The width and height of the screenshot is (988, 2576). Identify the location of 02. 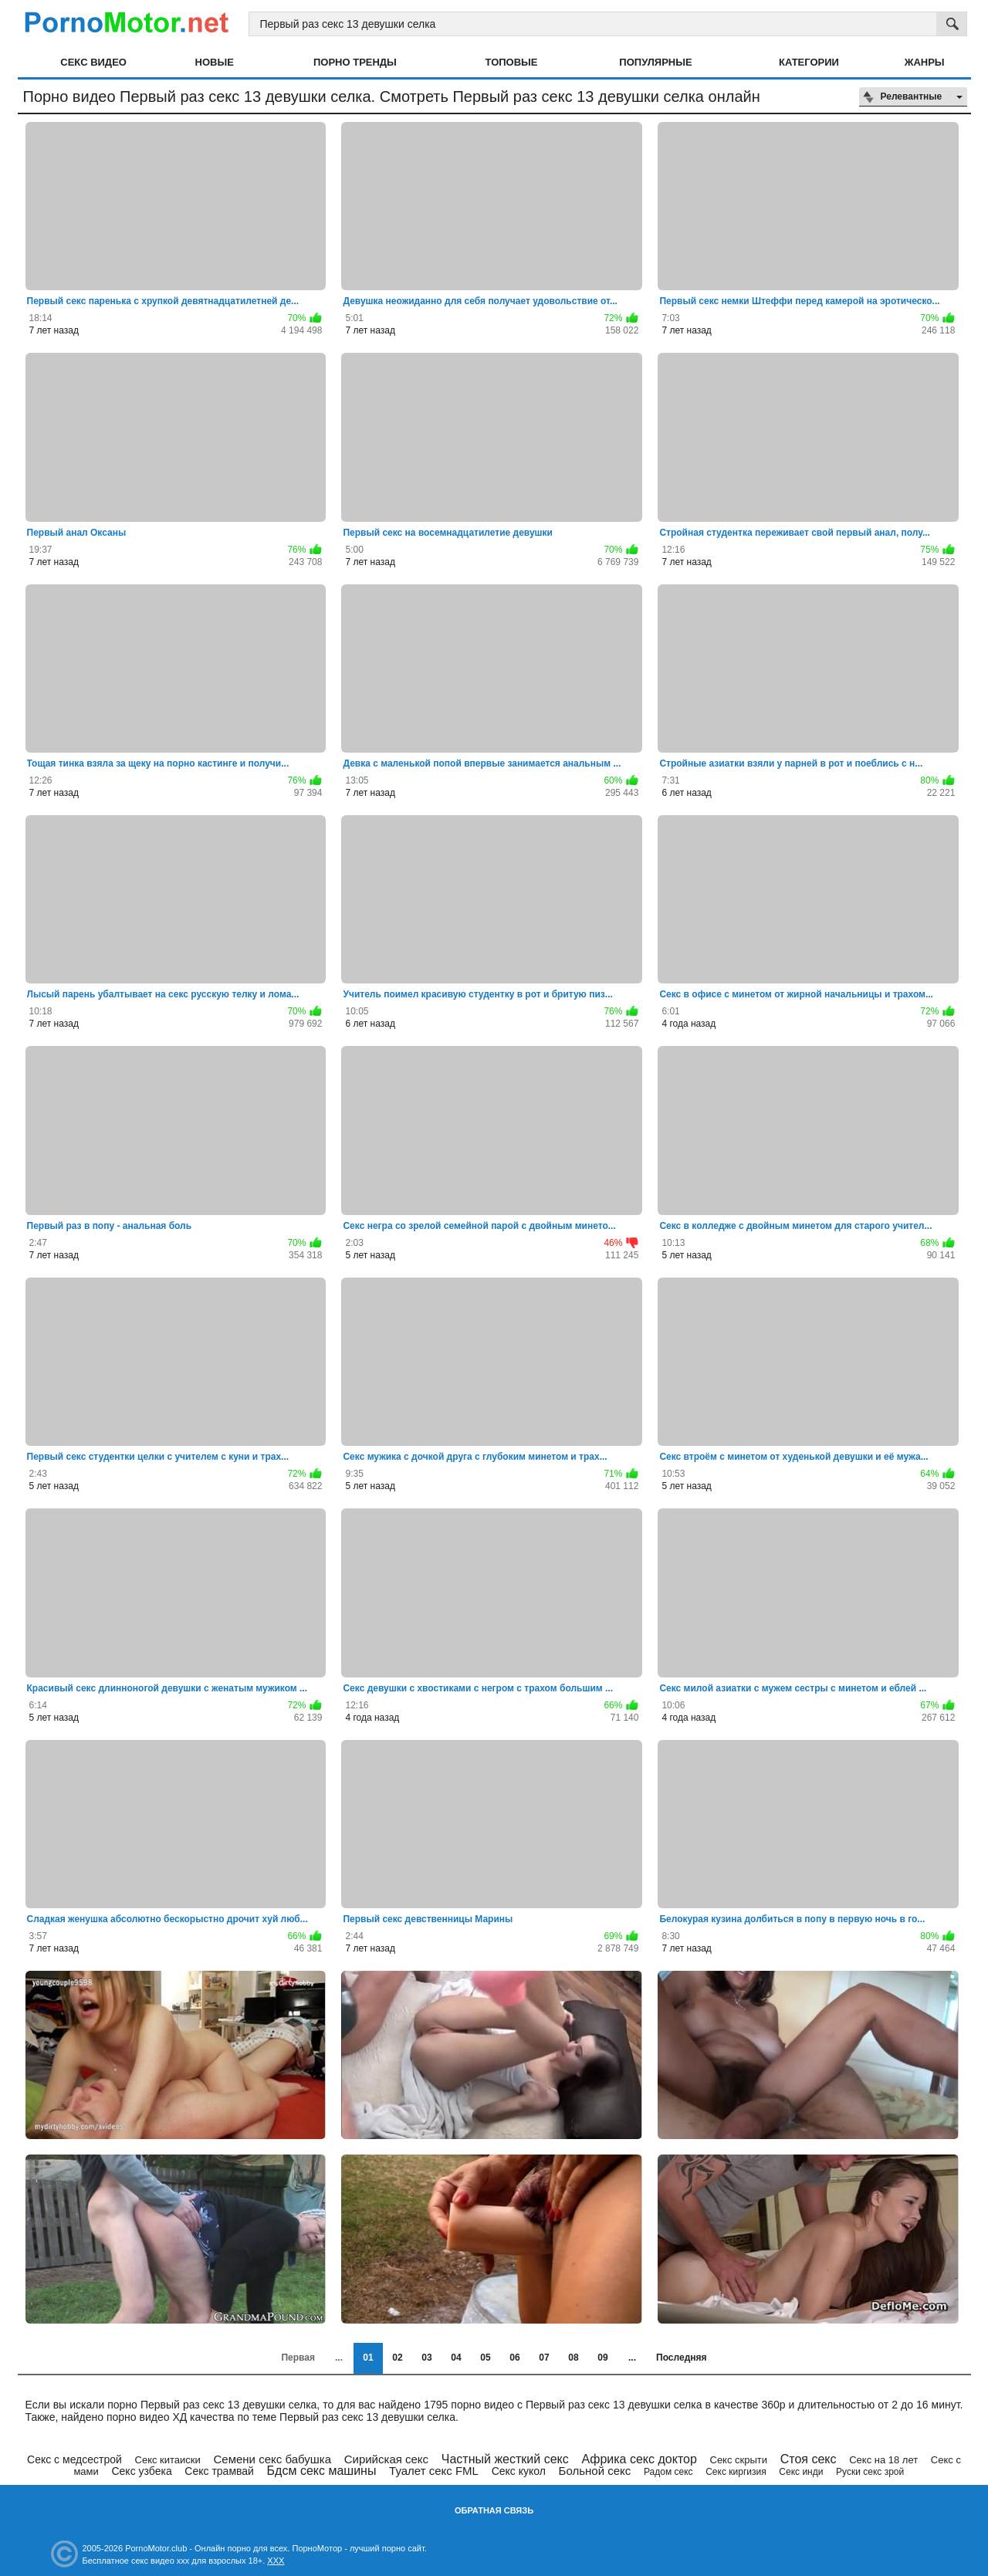
(397, 2357).